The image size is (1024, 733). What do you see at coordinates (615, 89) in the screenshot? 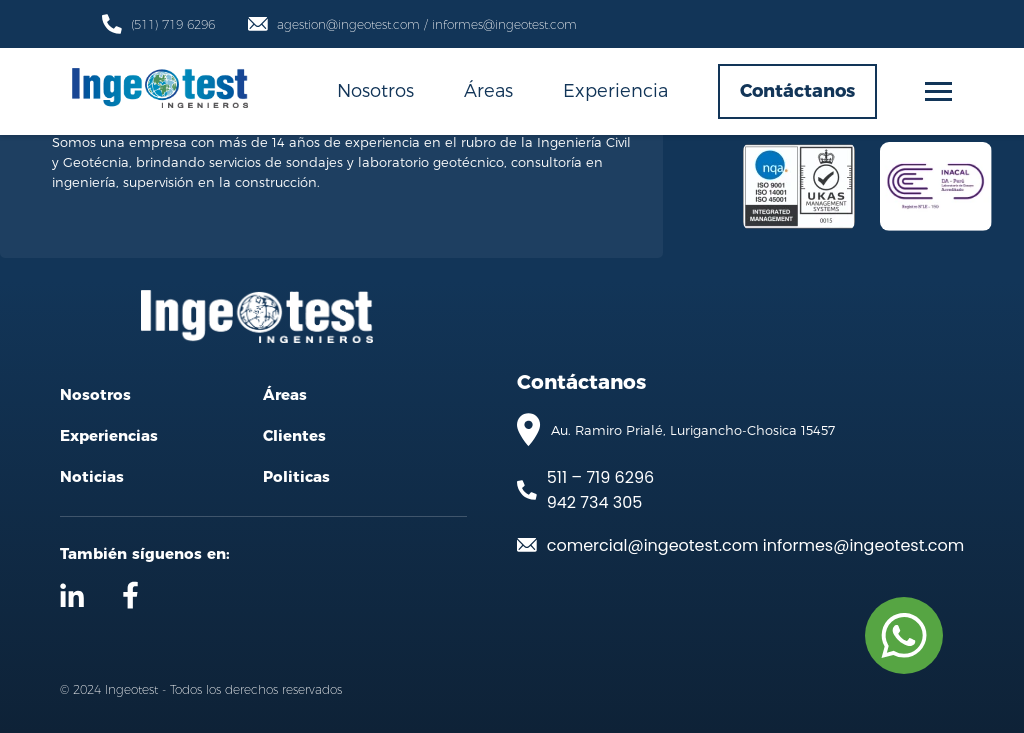
I see `Experiencia` at bounding box center [615, 89].